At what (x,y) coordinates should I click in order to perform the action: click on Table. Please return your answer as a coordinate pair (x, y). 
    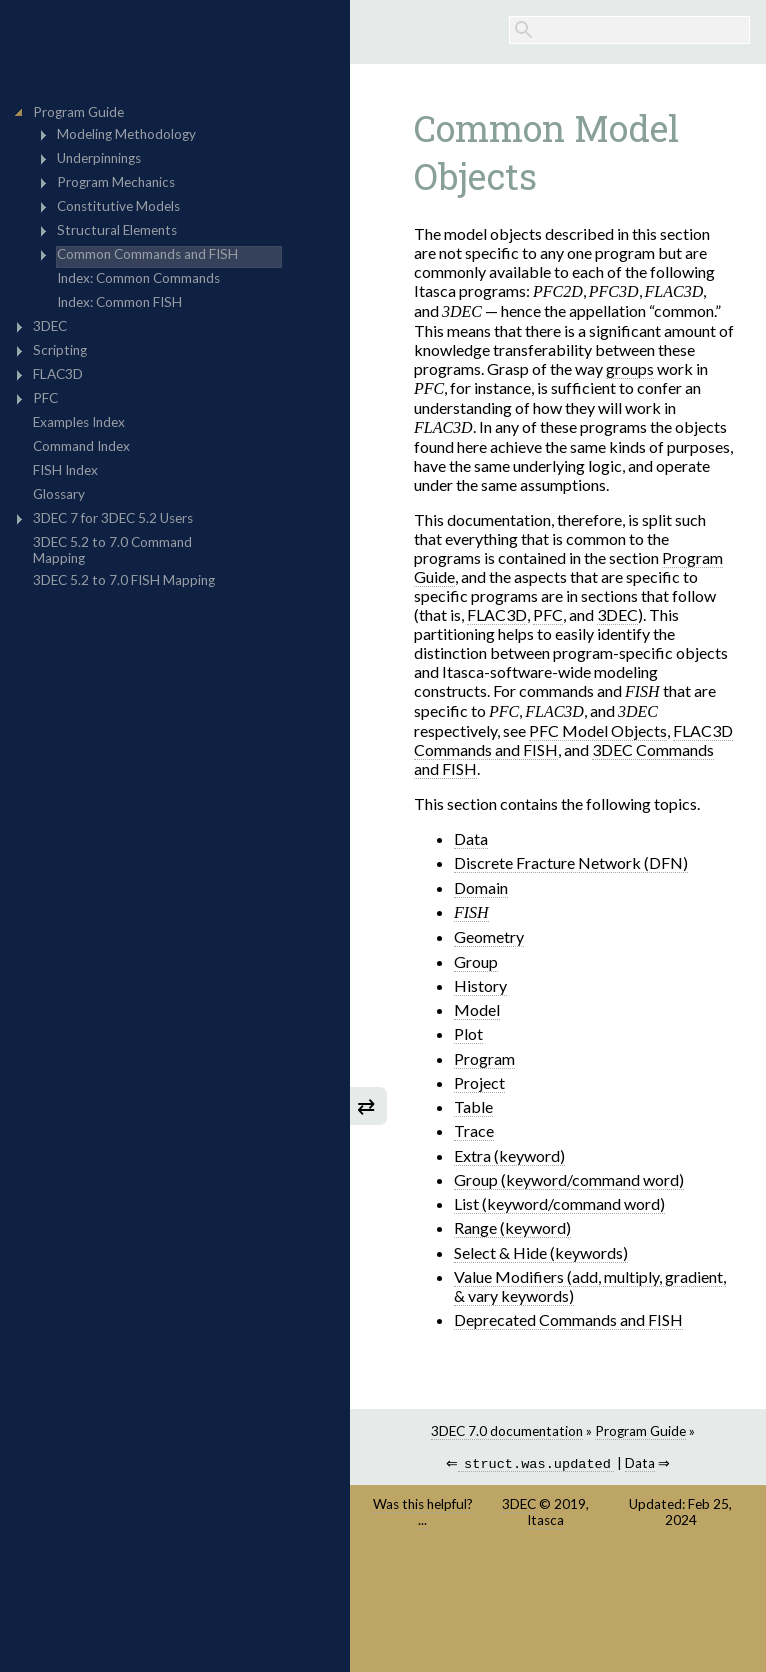
    Looking at the image, I should click on (473, 1106).